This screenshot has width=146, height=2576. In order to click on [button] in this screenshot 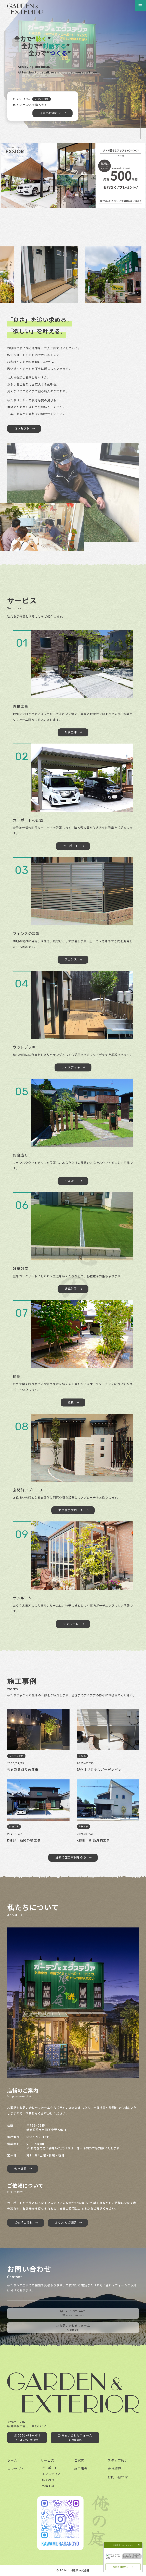, I will do `click(140, 5)`.